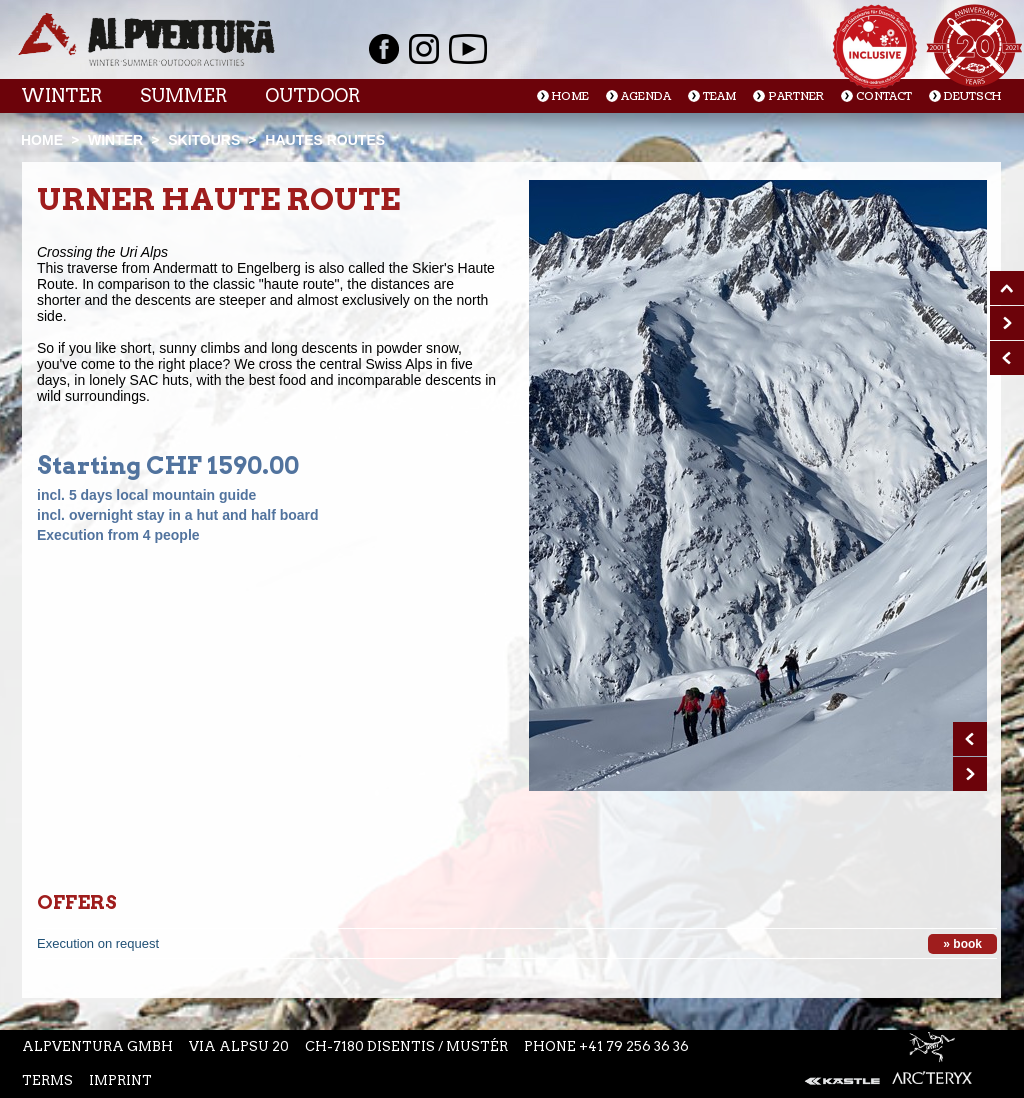  What do you see at coordinates (796, 96) in the screenshot?
I see `Partner` at bounding box center [796, 96].